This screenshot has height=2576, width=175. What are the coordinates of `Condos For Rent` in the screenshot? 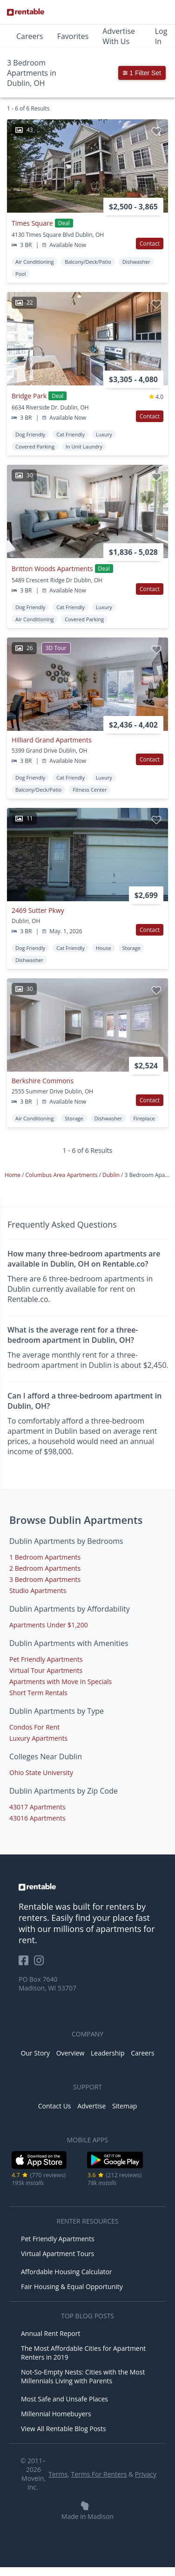 It's located at (34, 1727).